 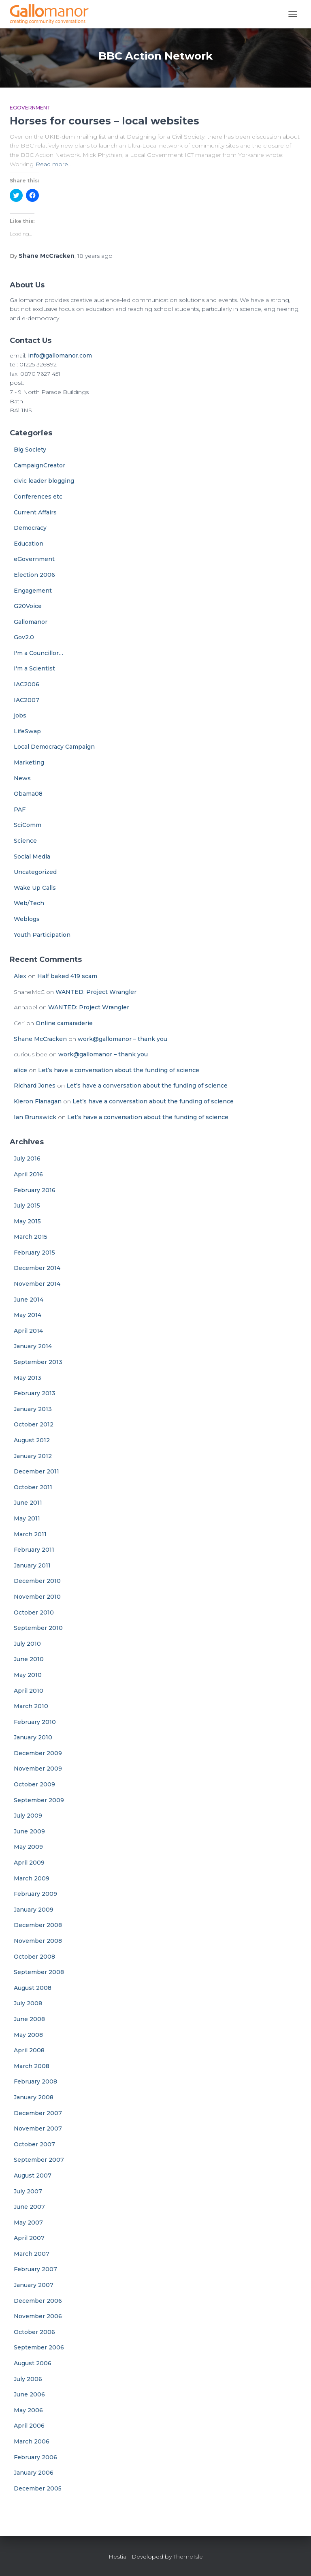 What do you see at coordinates (38, 2113) in the screenshot?
I see `December 2007` at bounding box center [38, 2113].